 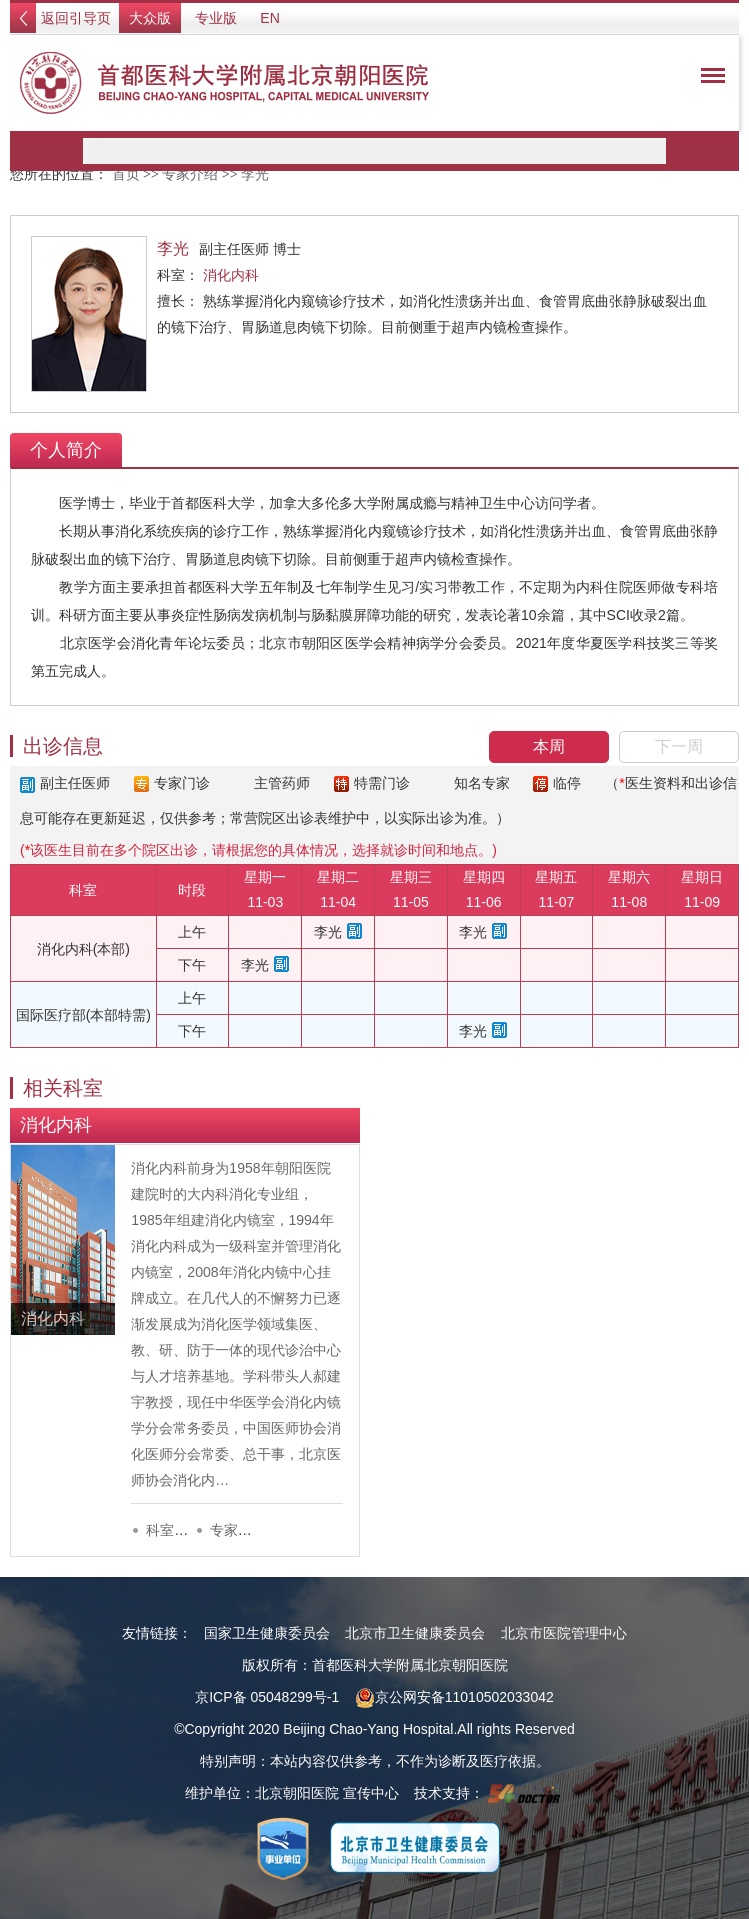 What do you see at coordinates (708, 79) in the screenshot?
I see `菜单` at bounding box center [708, 79].